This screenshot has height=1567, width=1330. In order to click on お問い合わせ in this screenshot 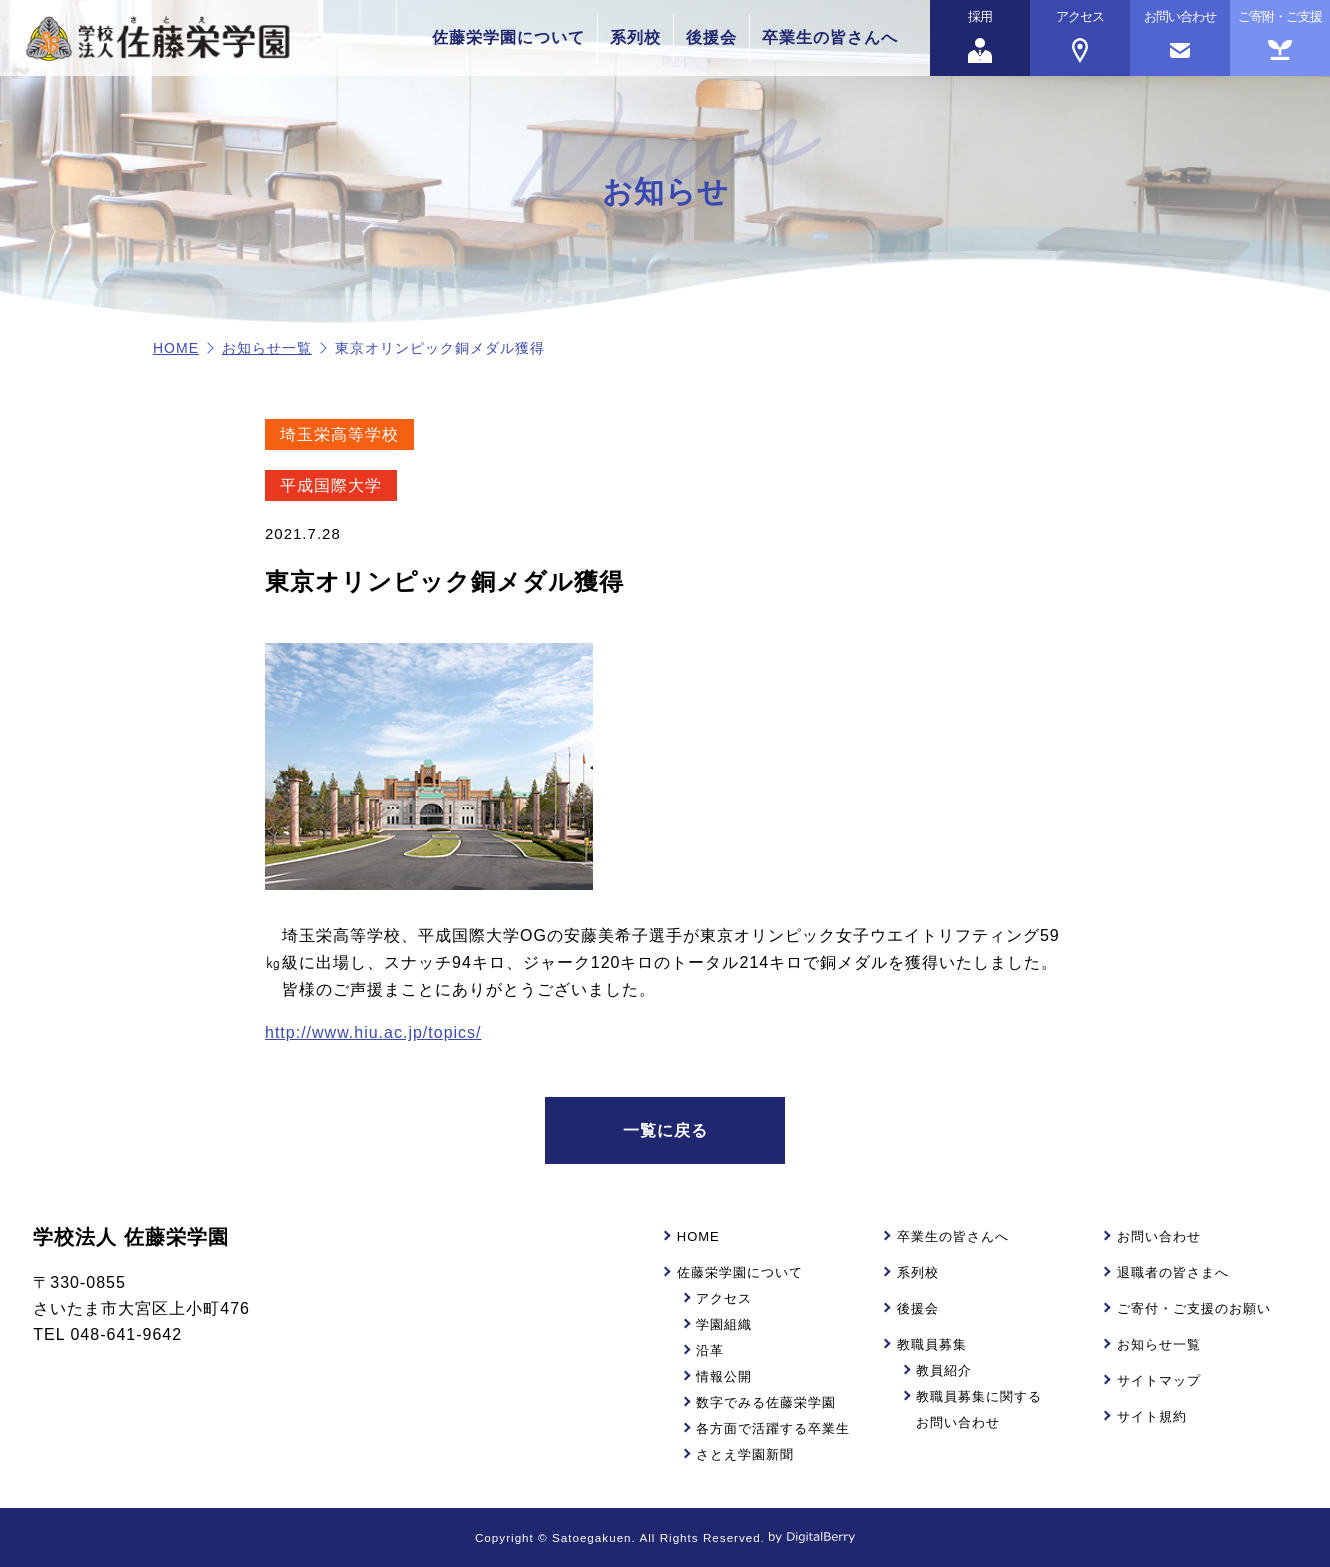, I will do `click(1159, 1236)`.